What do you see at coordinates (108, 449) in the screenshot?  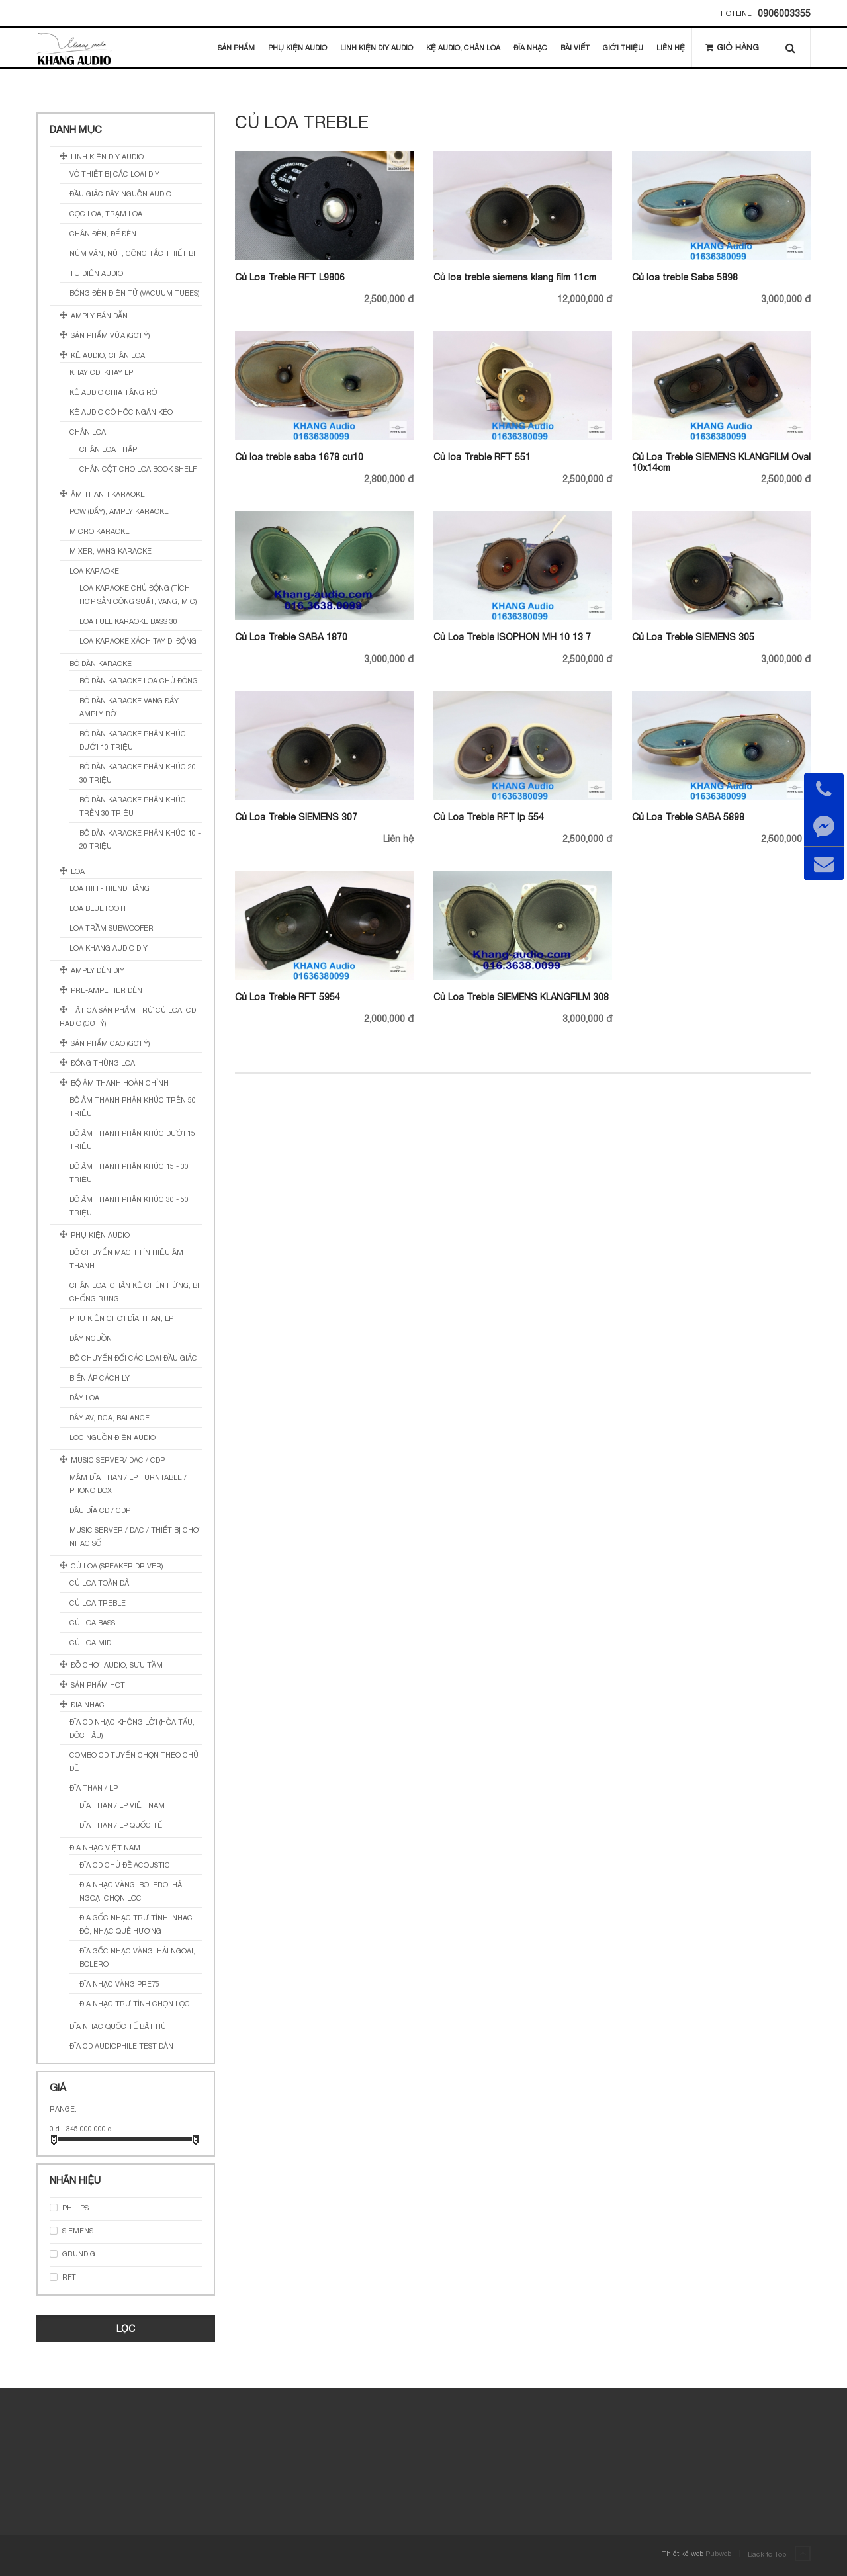 I see `Chân Loa Thấp` at bounding box center [108, 449].